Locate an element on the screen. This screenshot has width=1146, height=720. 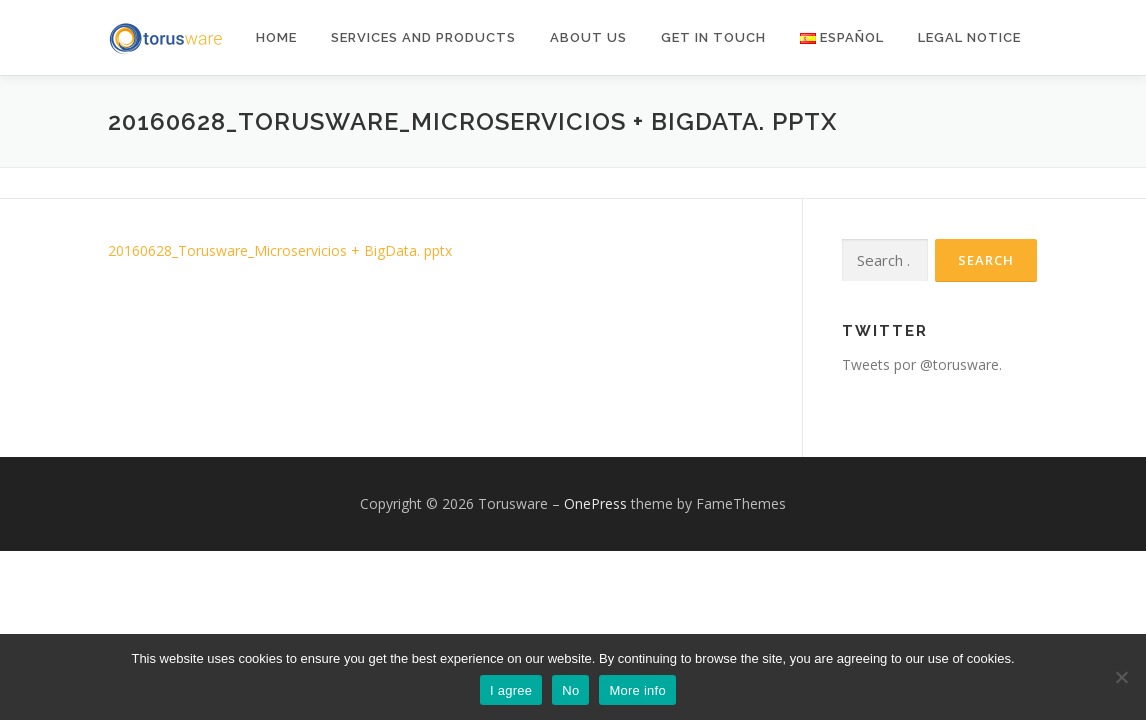
No is located at coordinates (570, 690).